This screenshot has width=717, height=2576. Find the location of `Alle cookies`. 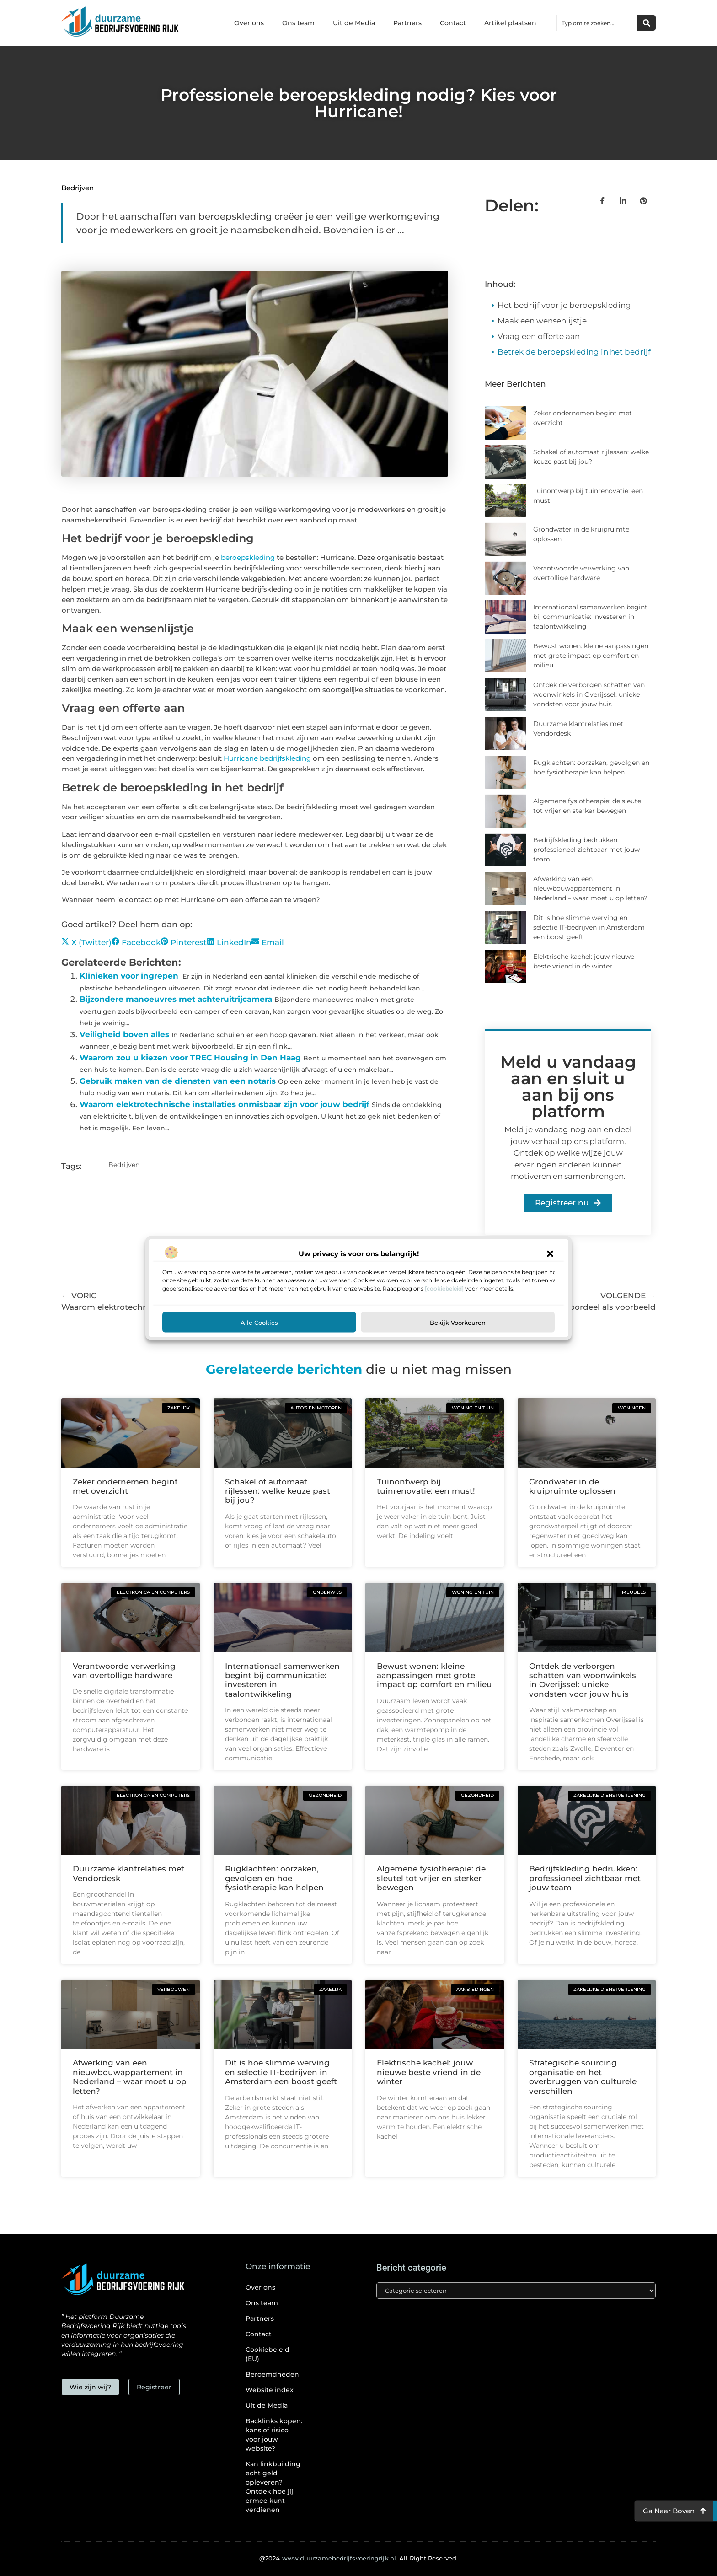

Alle cookies is located at coordinates (259, 1322).